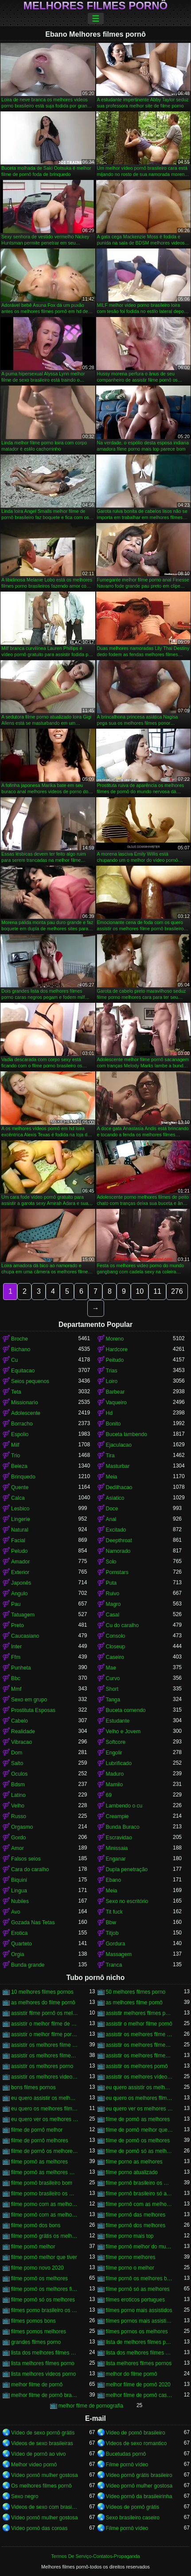 This screenshot has width=191, height=2576. Describe the element at coordinates (44, 2289) in the screenshot. I see `filme pornô os melhores filme pornô` at that location.